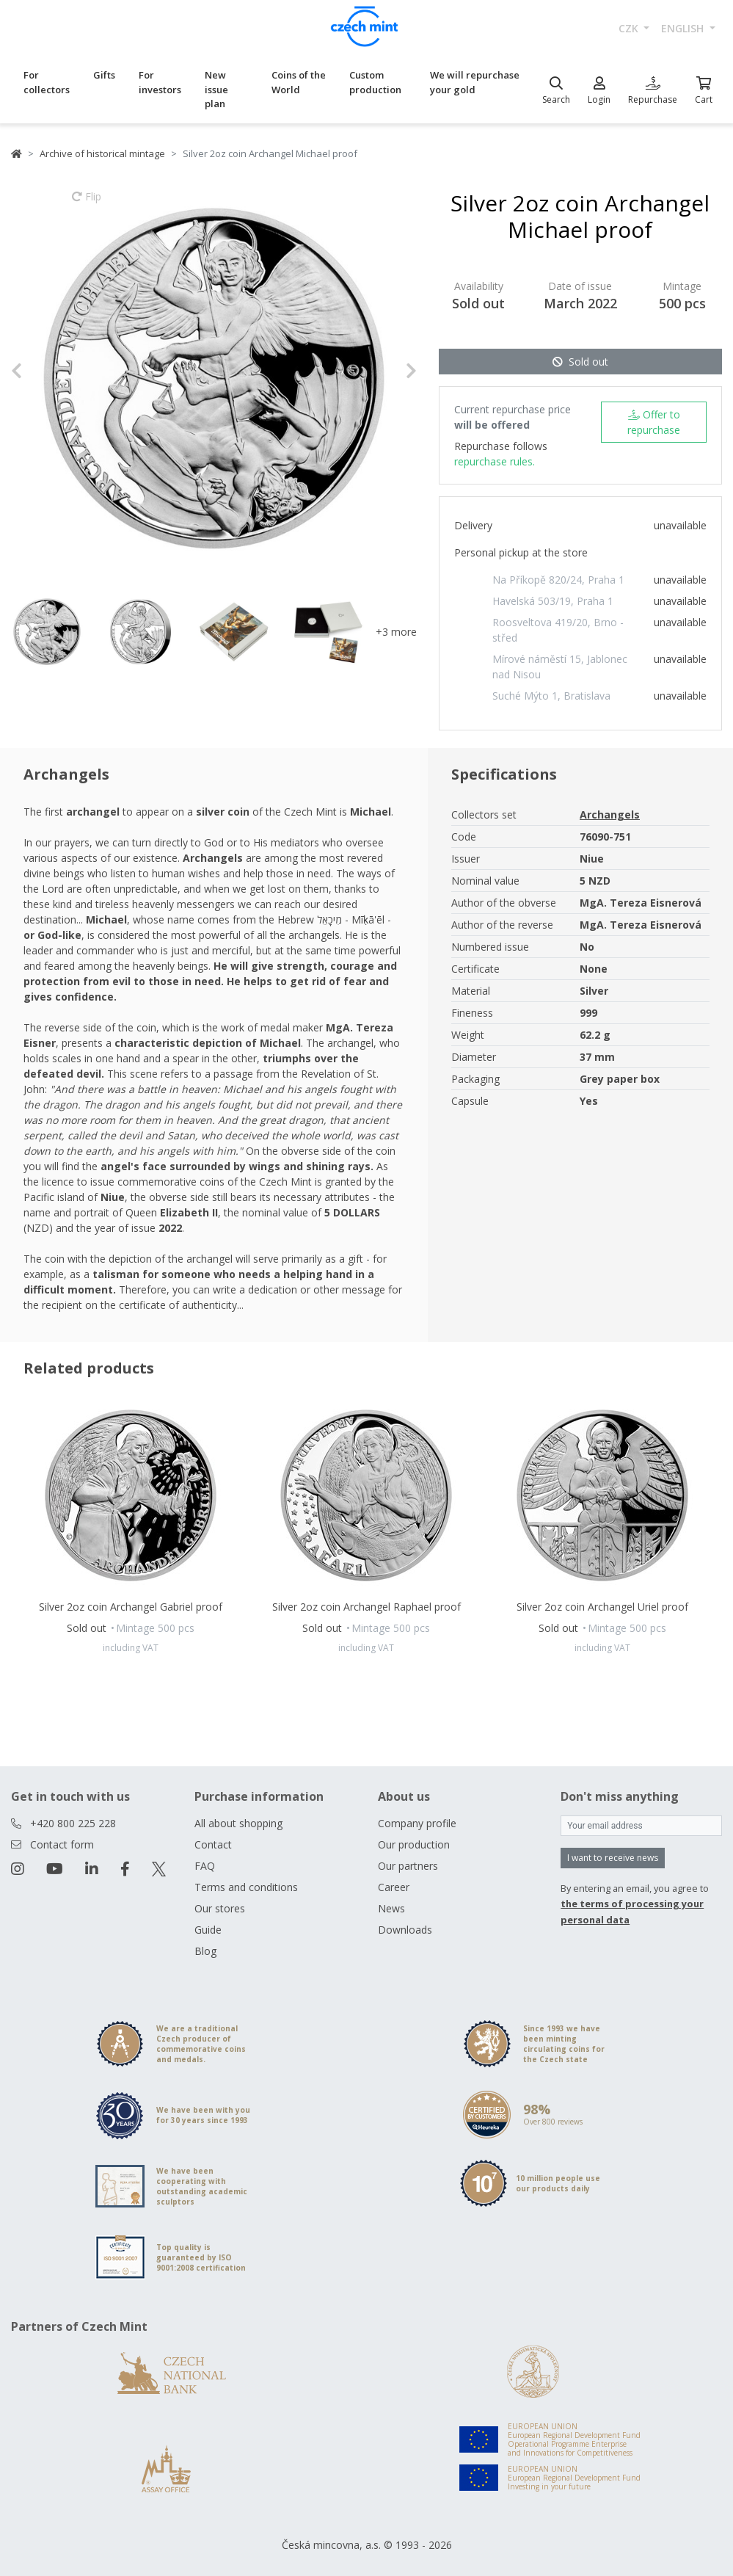 This screenshot has width=733, height=2576. Describe the element at coordinates (393, 1887) in the screenshot. I see `Career` at that location.